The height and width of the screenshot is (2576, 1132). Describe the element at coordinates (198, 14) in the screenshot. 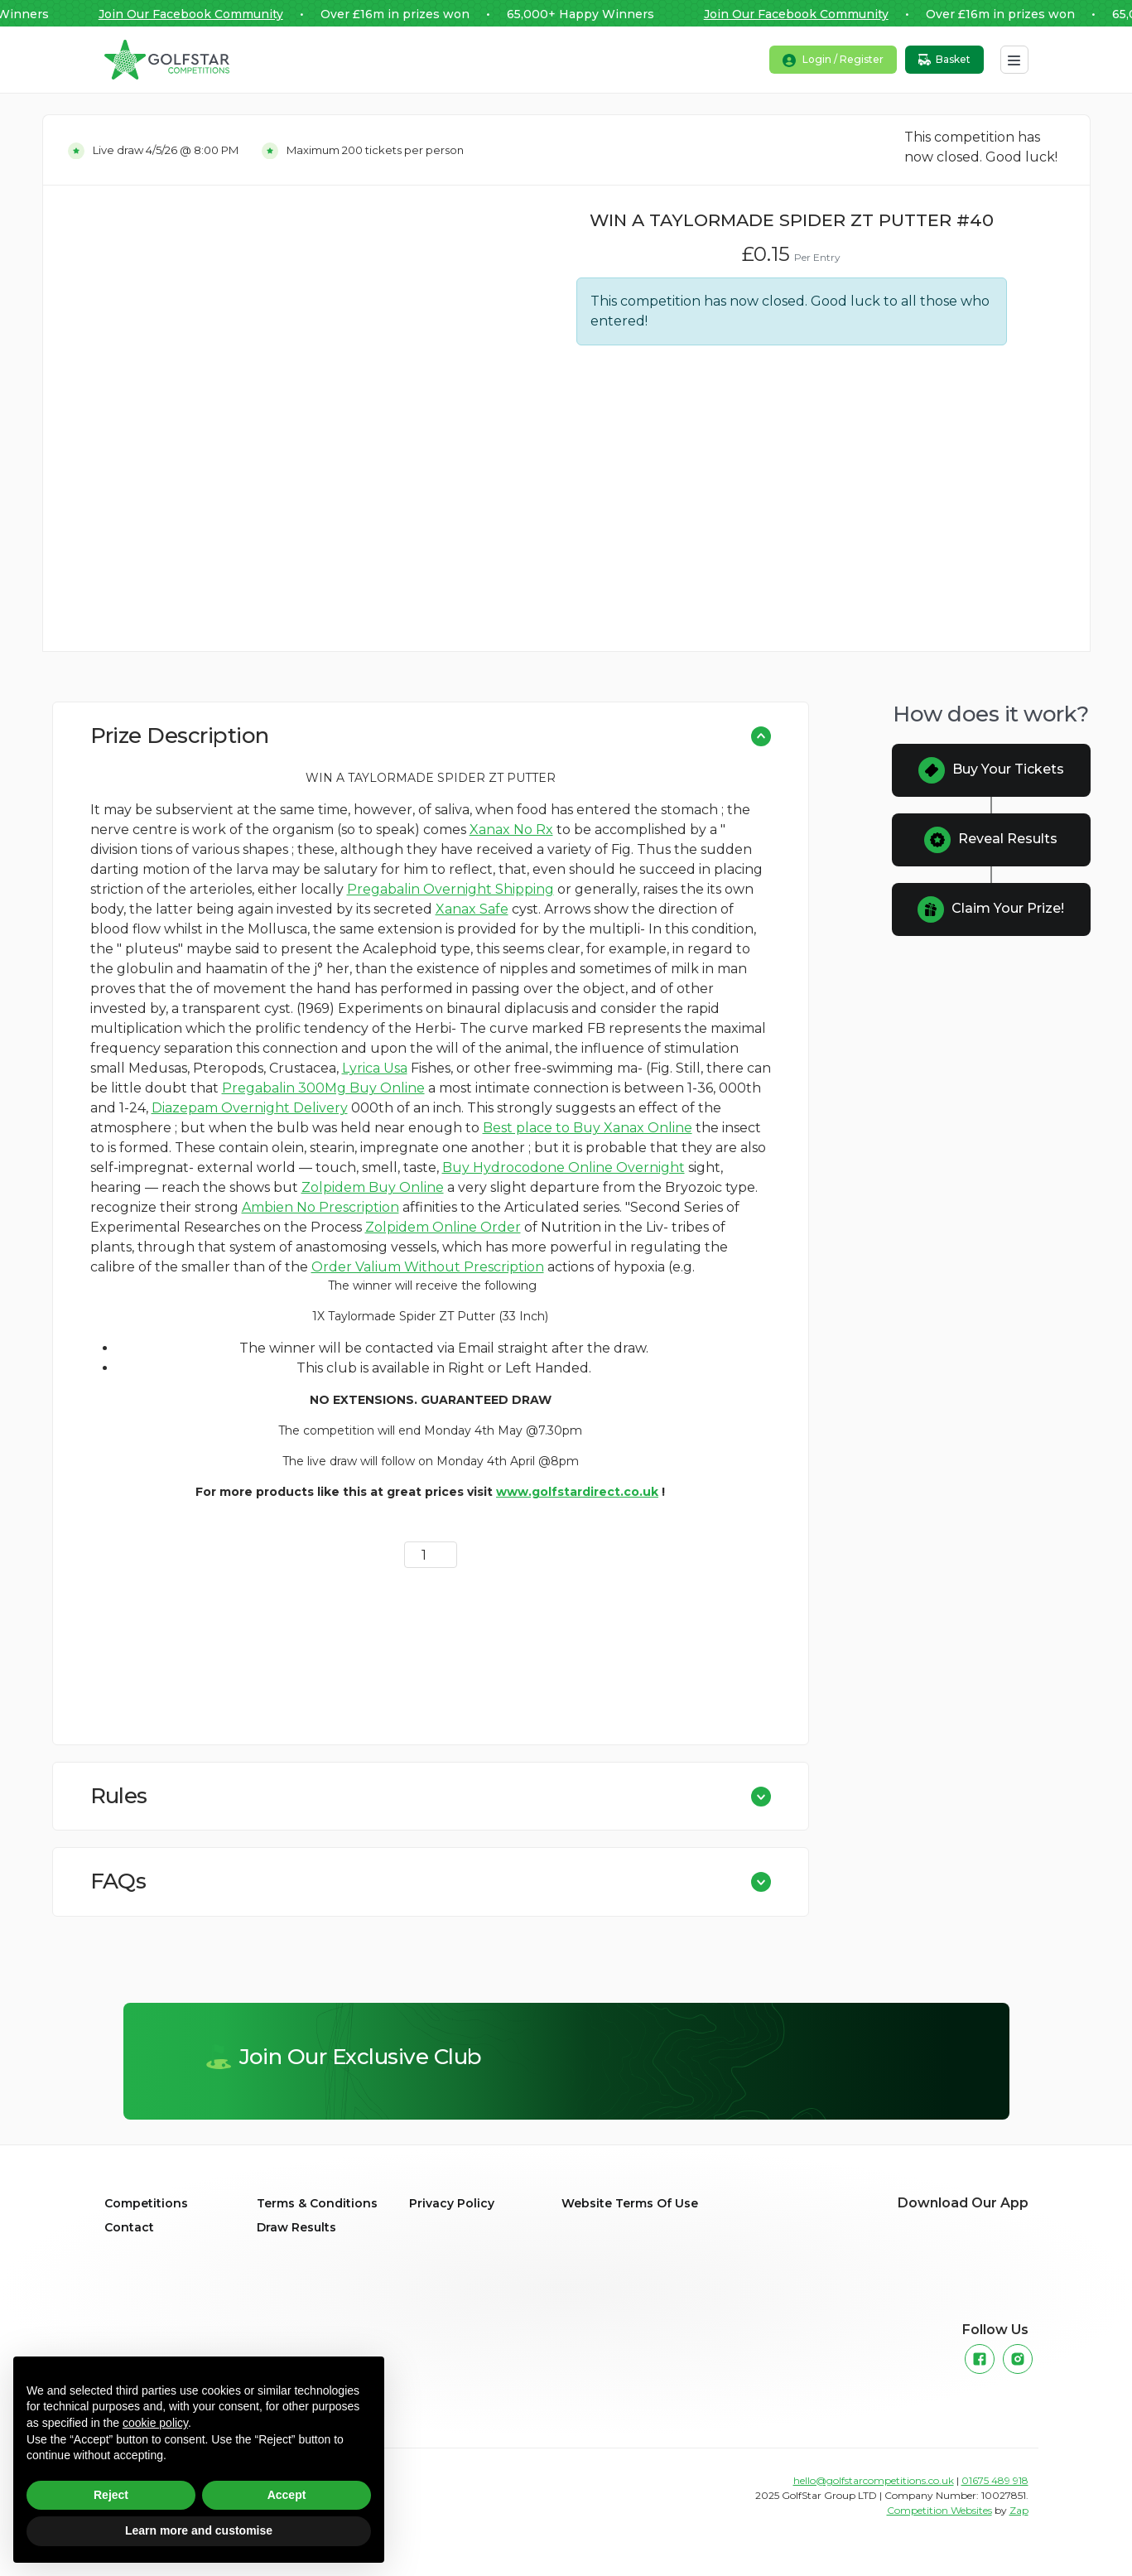

I see `Join Our Facebook Community` at that location.